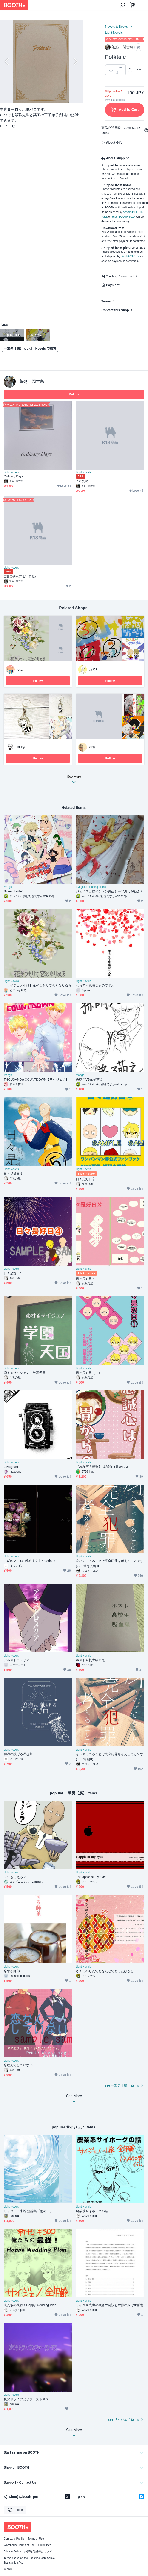 The image size is (148, 2576). Describe the element at coordinates (31, 381) in the screenshot. I see `茶処 閑古鳥` at that location.